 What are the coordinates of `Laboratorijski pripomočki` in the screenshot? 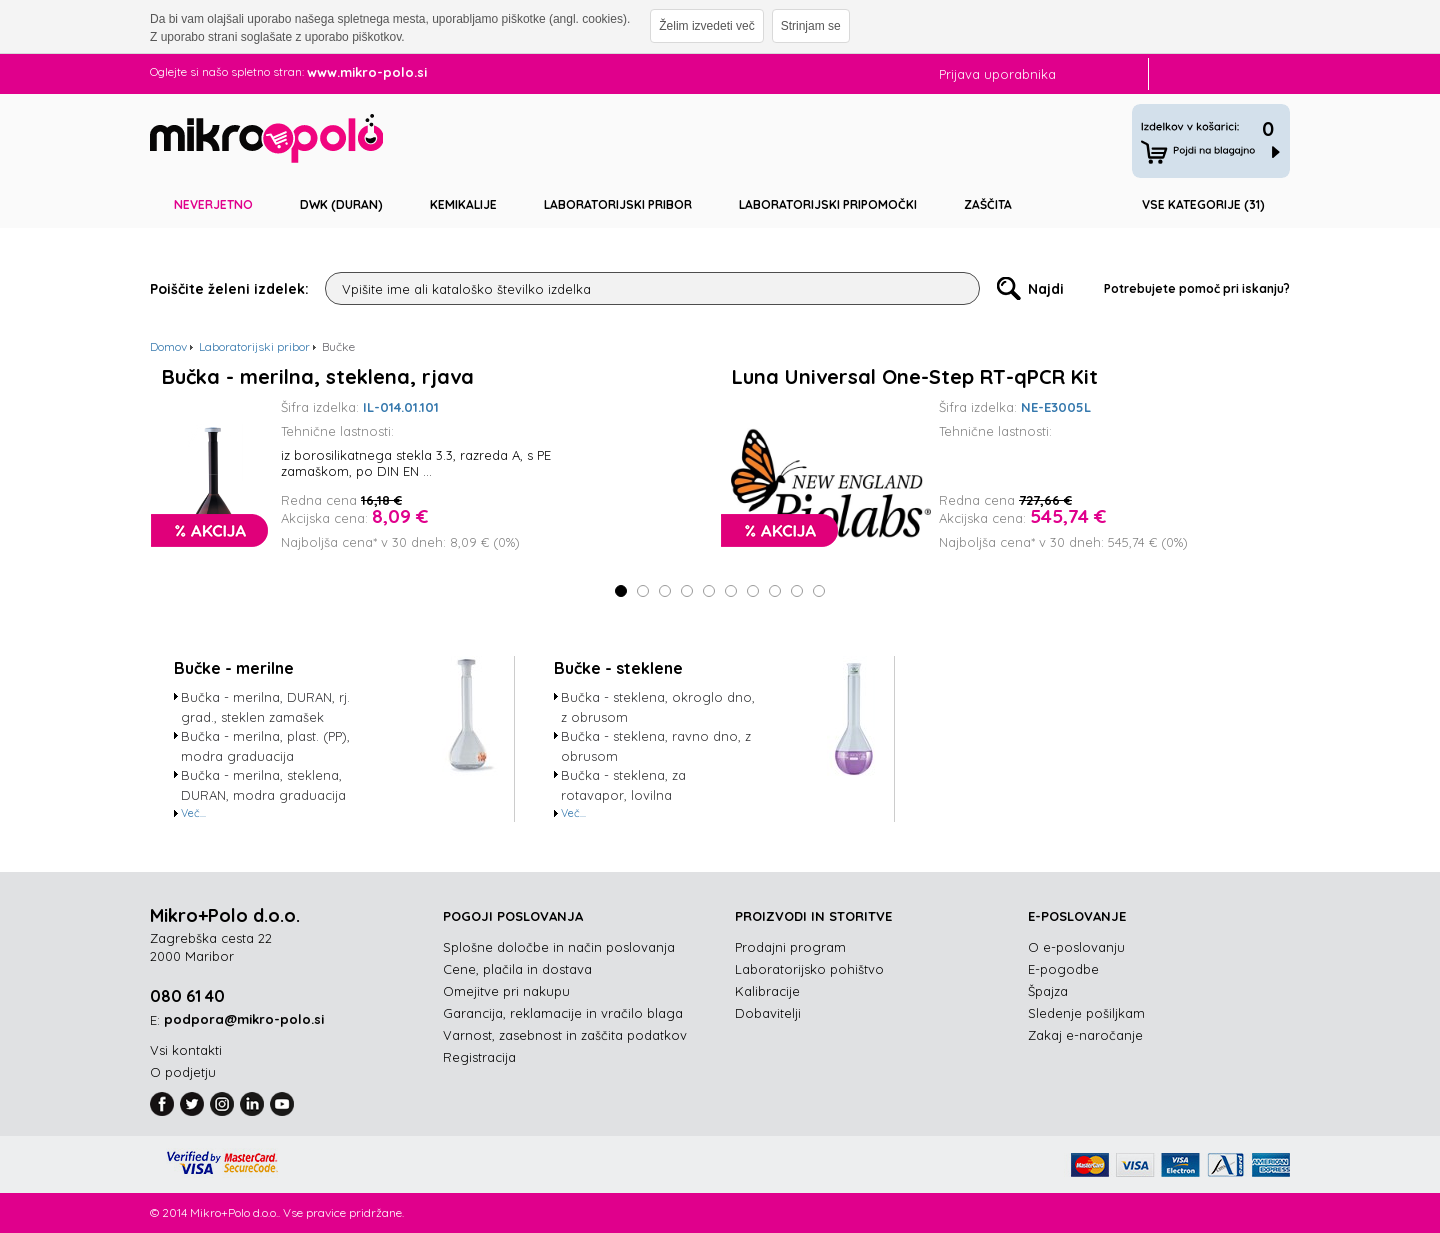 It's located at (828, 204).